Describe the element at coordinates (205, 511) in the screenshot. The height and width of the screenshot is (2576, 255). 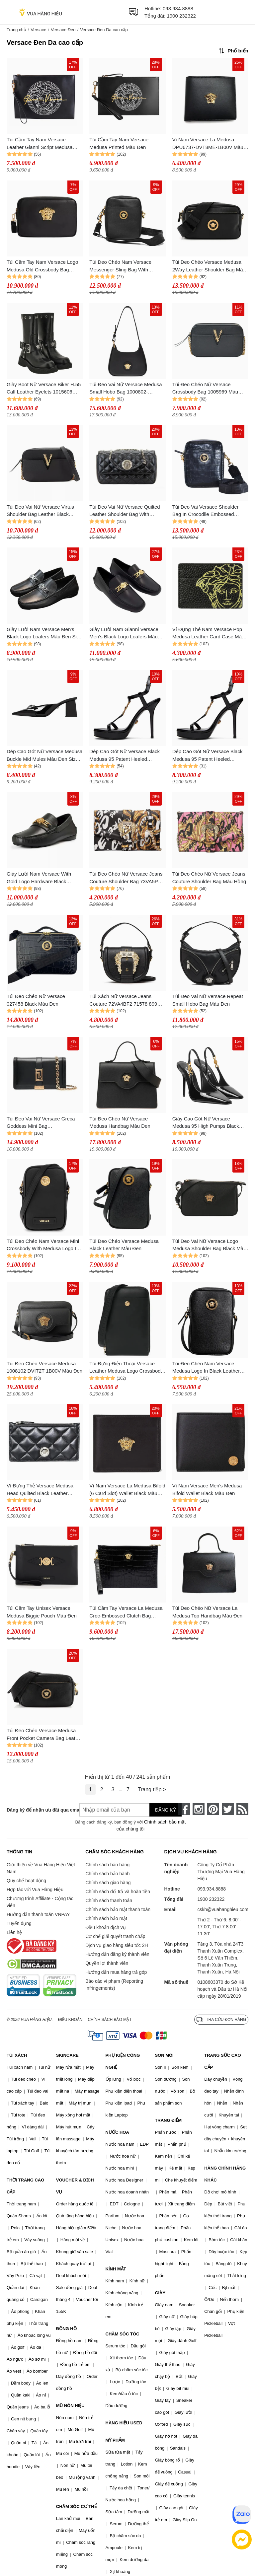
I see `Túi Đeo Vai Versace Shoulder Bag In Crocodile Embossed Pattern 1002885 Màu Đen` at that location.